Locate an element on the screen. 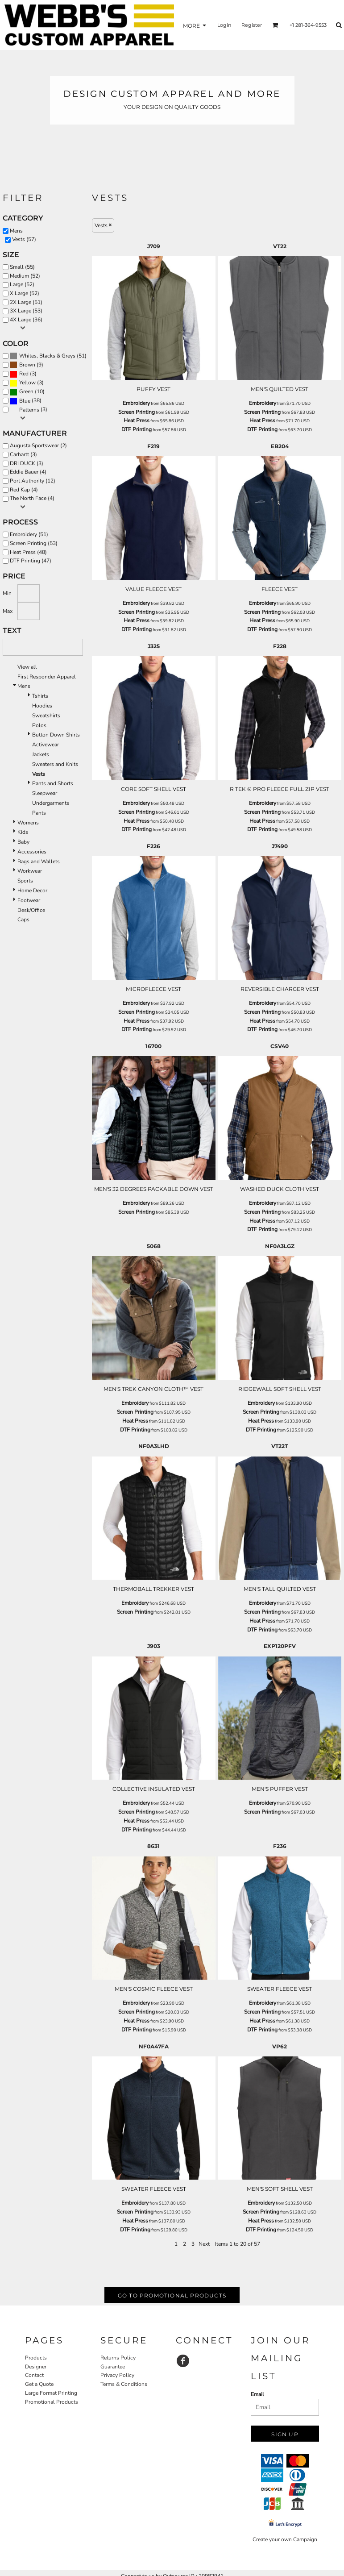 The width and height of the screenshot is (344, 2576). Pants and Shorts is located at coordinates (52, 783).